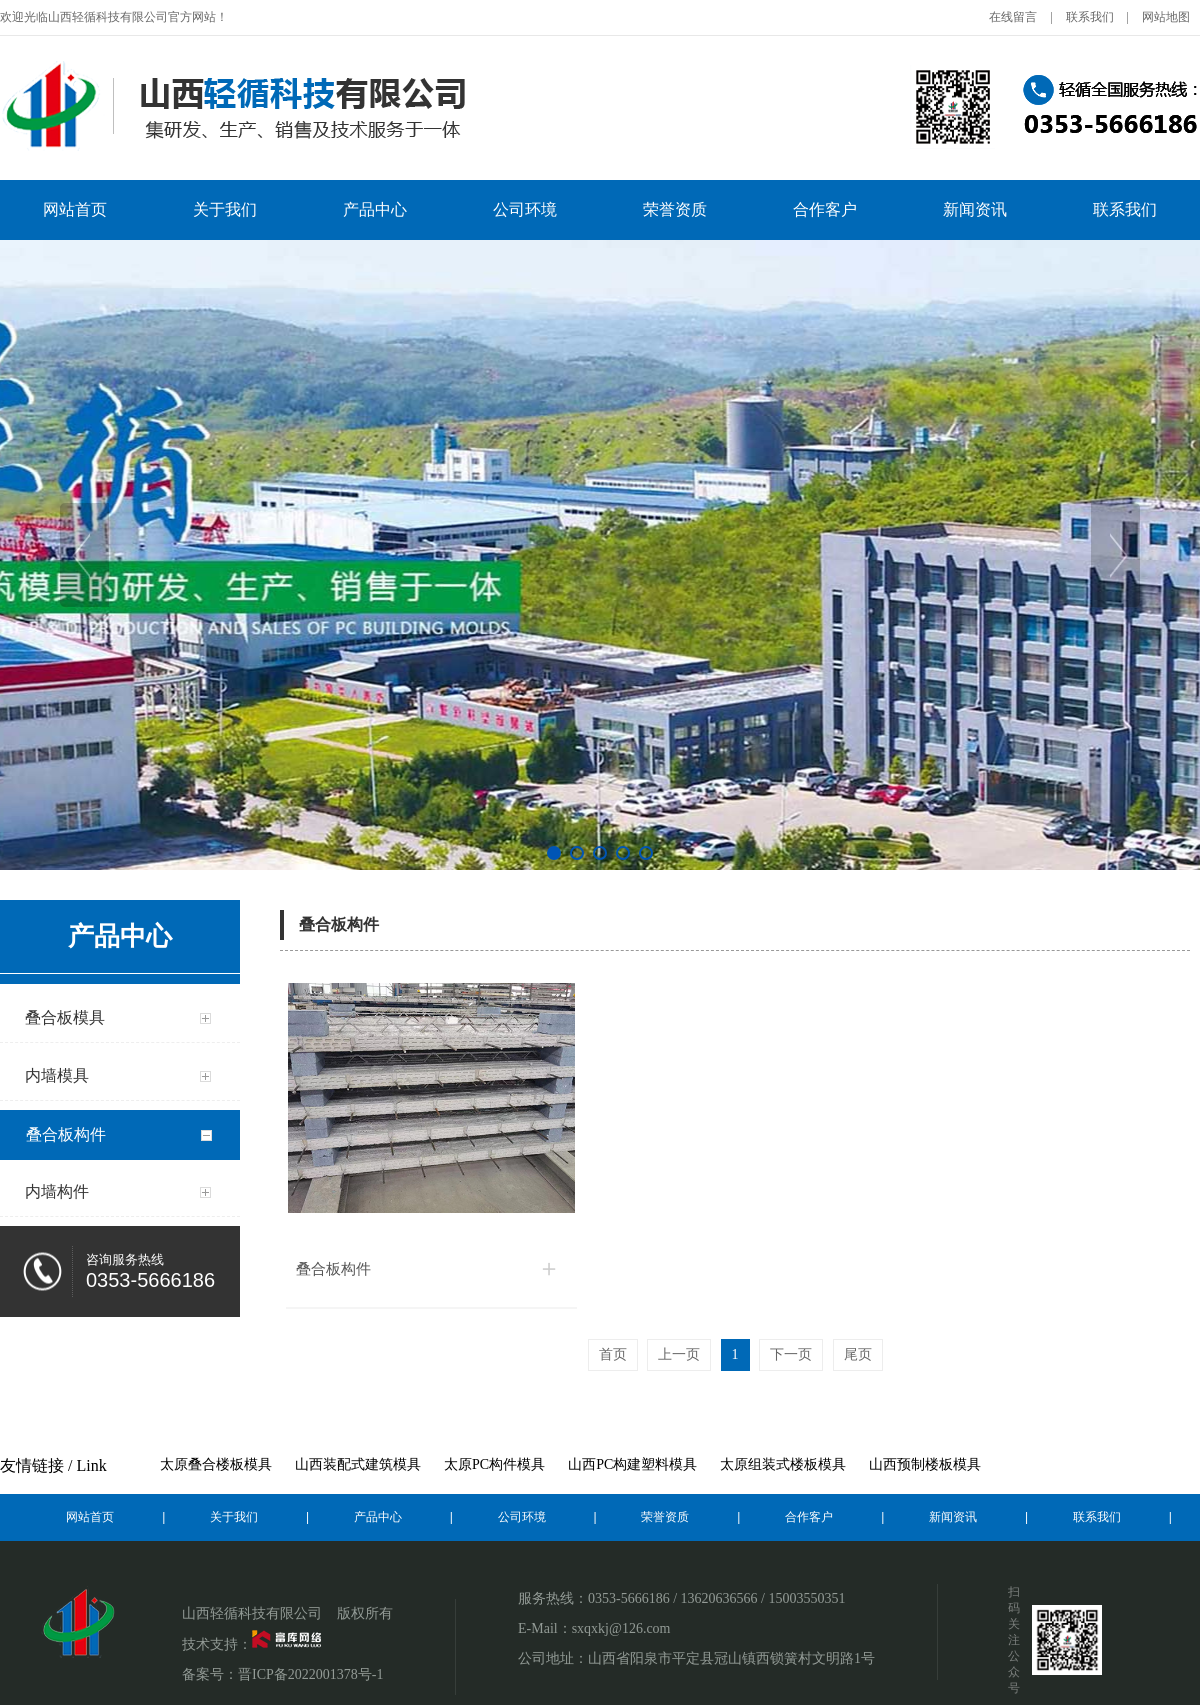  Describe the element at coordinates (375, 209) in the screenshot. I see `产品中心` at that location.